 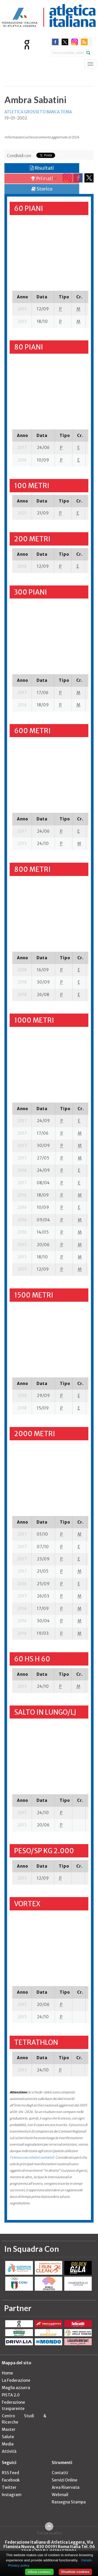 I want to click on l'elenco con relativi contatti, so click(x=31, y=2157).